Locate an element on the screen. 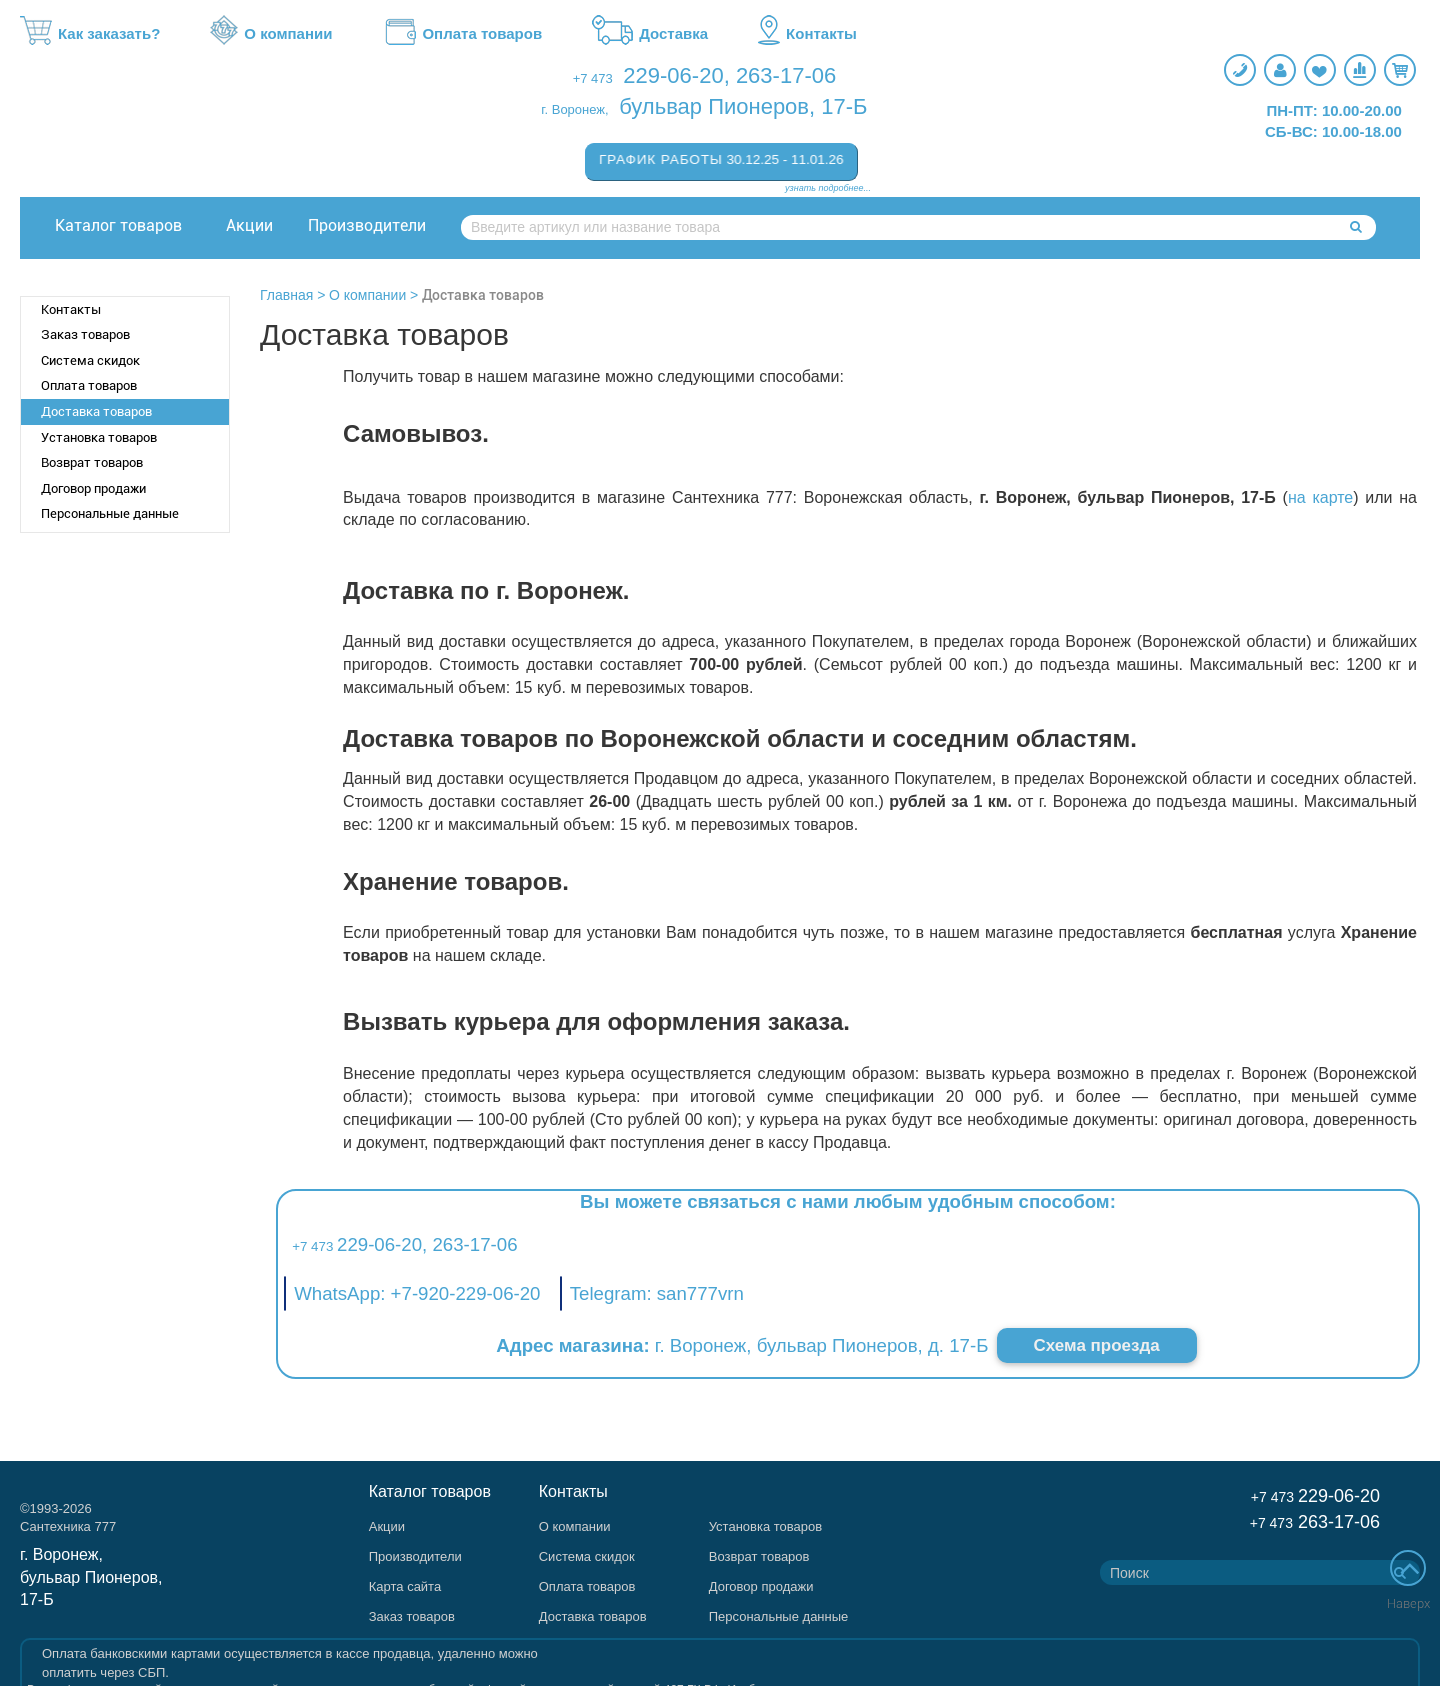 The height and width of the screenshot is (1686, 1440). Доставка is located at coordinates (650, 34).